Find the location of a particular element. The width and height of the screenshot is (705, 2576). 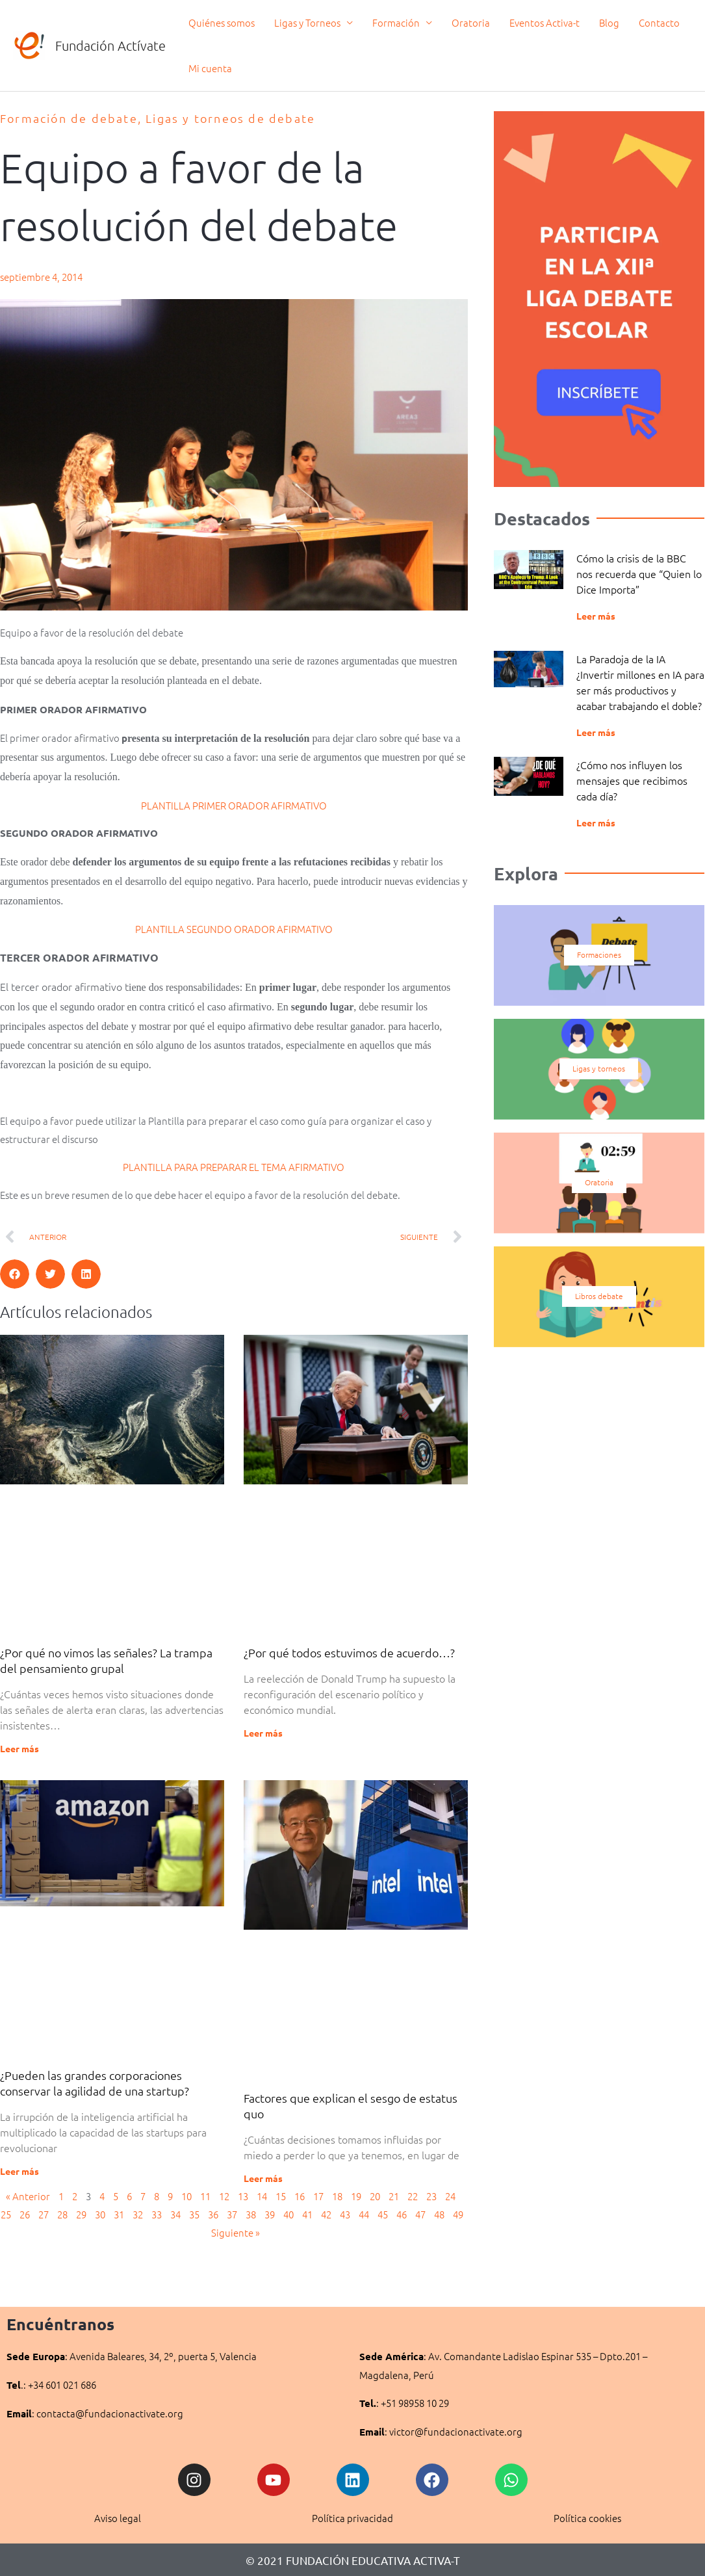

Leer más [Más información sobre ¿Pueden las grandes corporaciones conservar la agilidad de una startup?] is located at coordinates (19, 2171).